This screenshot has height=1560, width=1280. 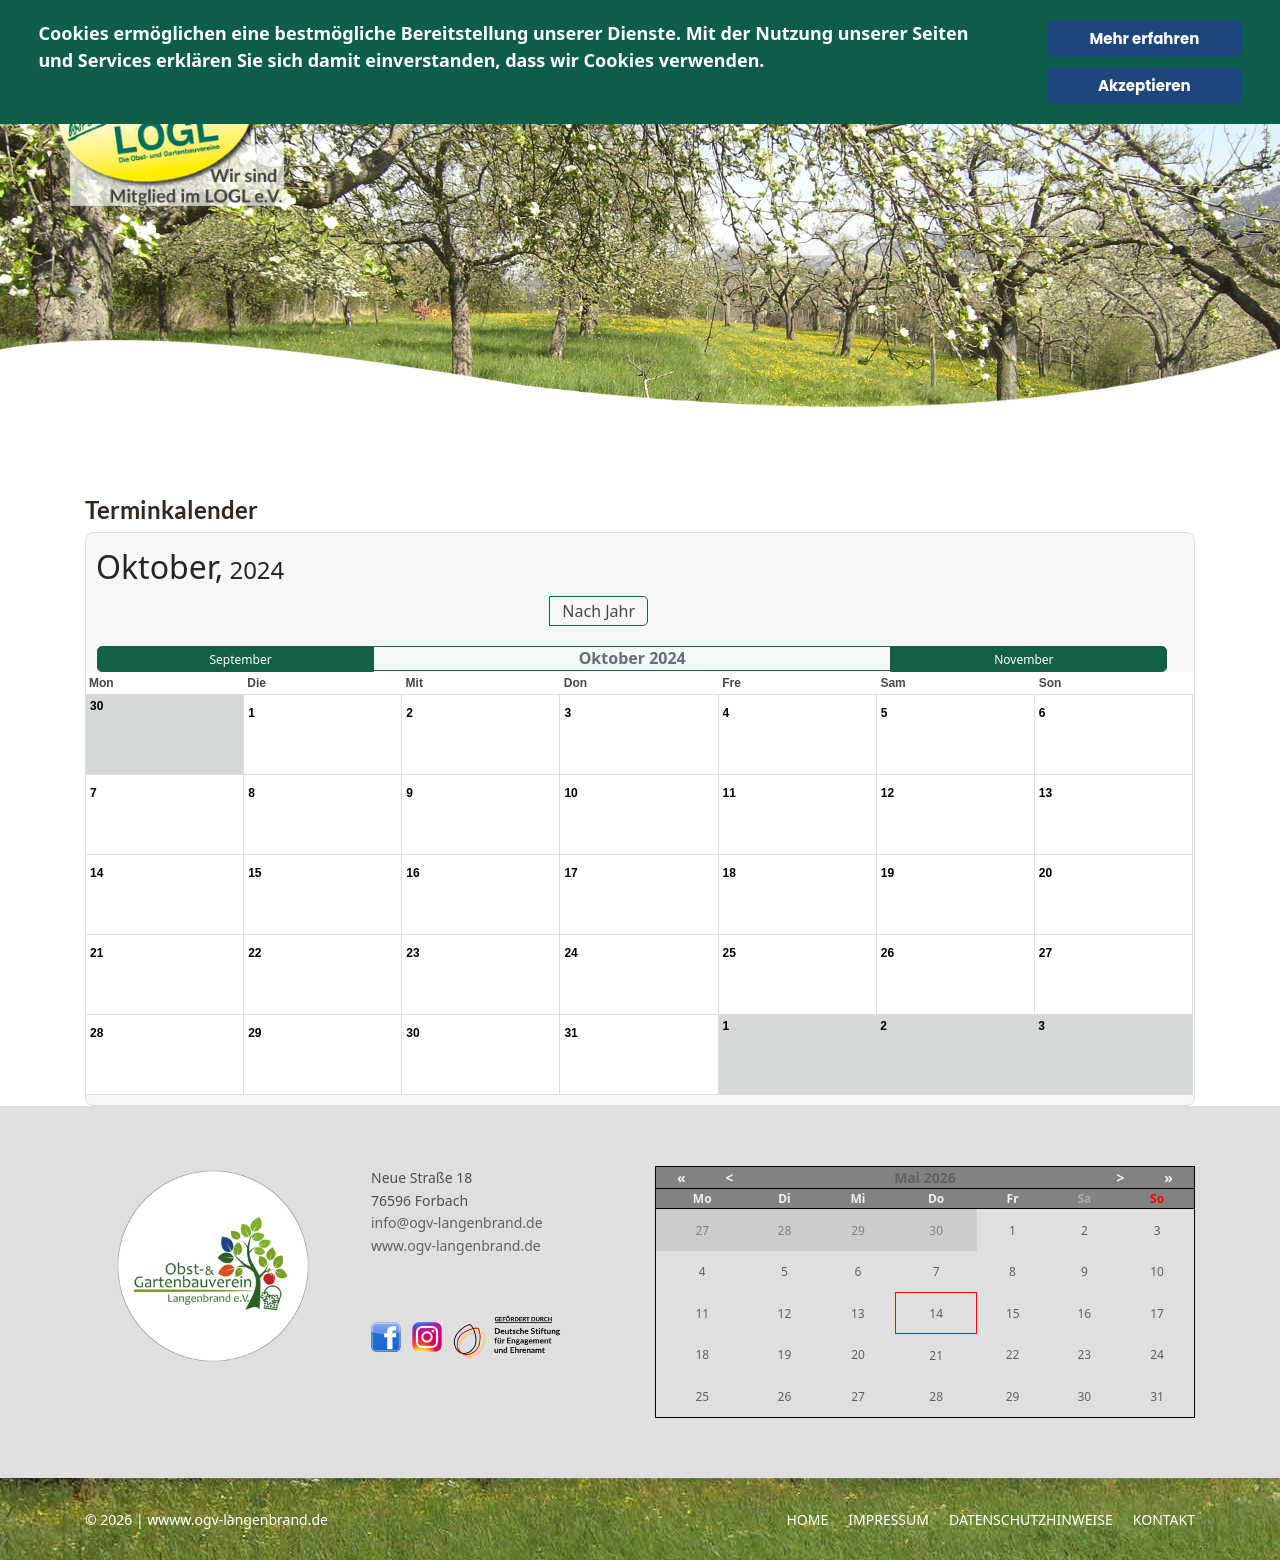 What do you see at coordinates (1157, 1271) in the screenshot?
I see `10` at bounding box center [1157, 1271].